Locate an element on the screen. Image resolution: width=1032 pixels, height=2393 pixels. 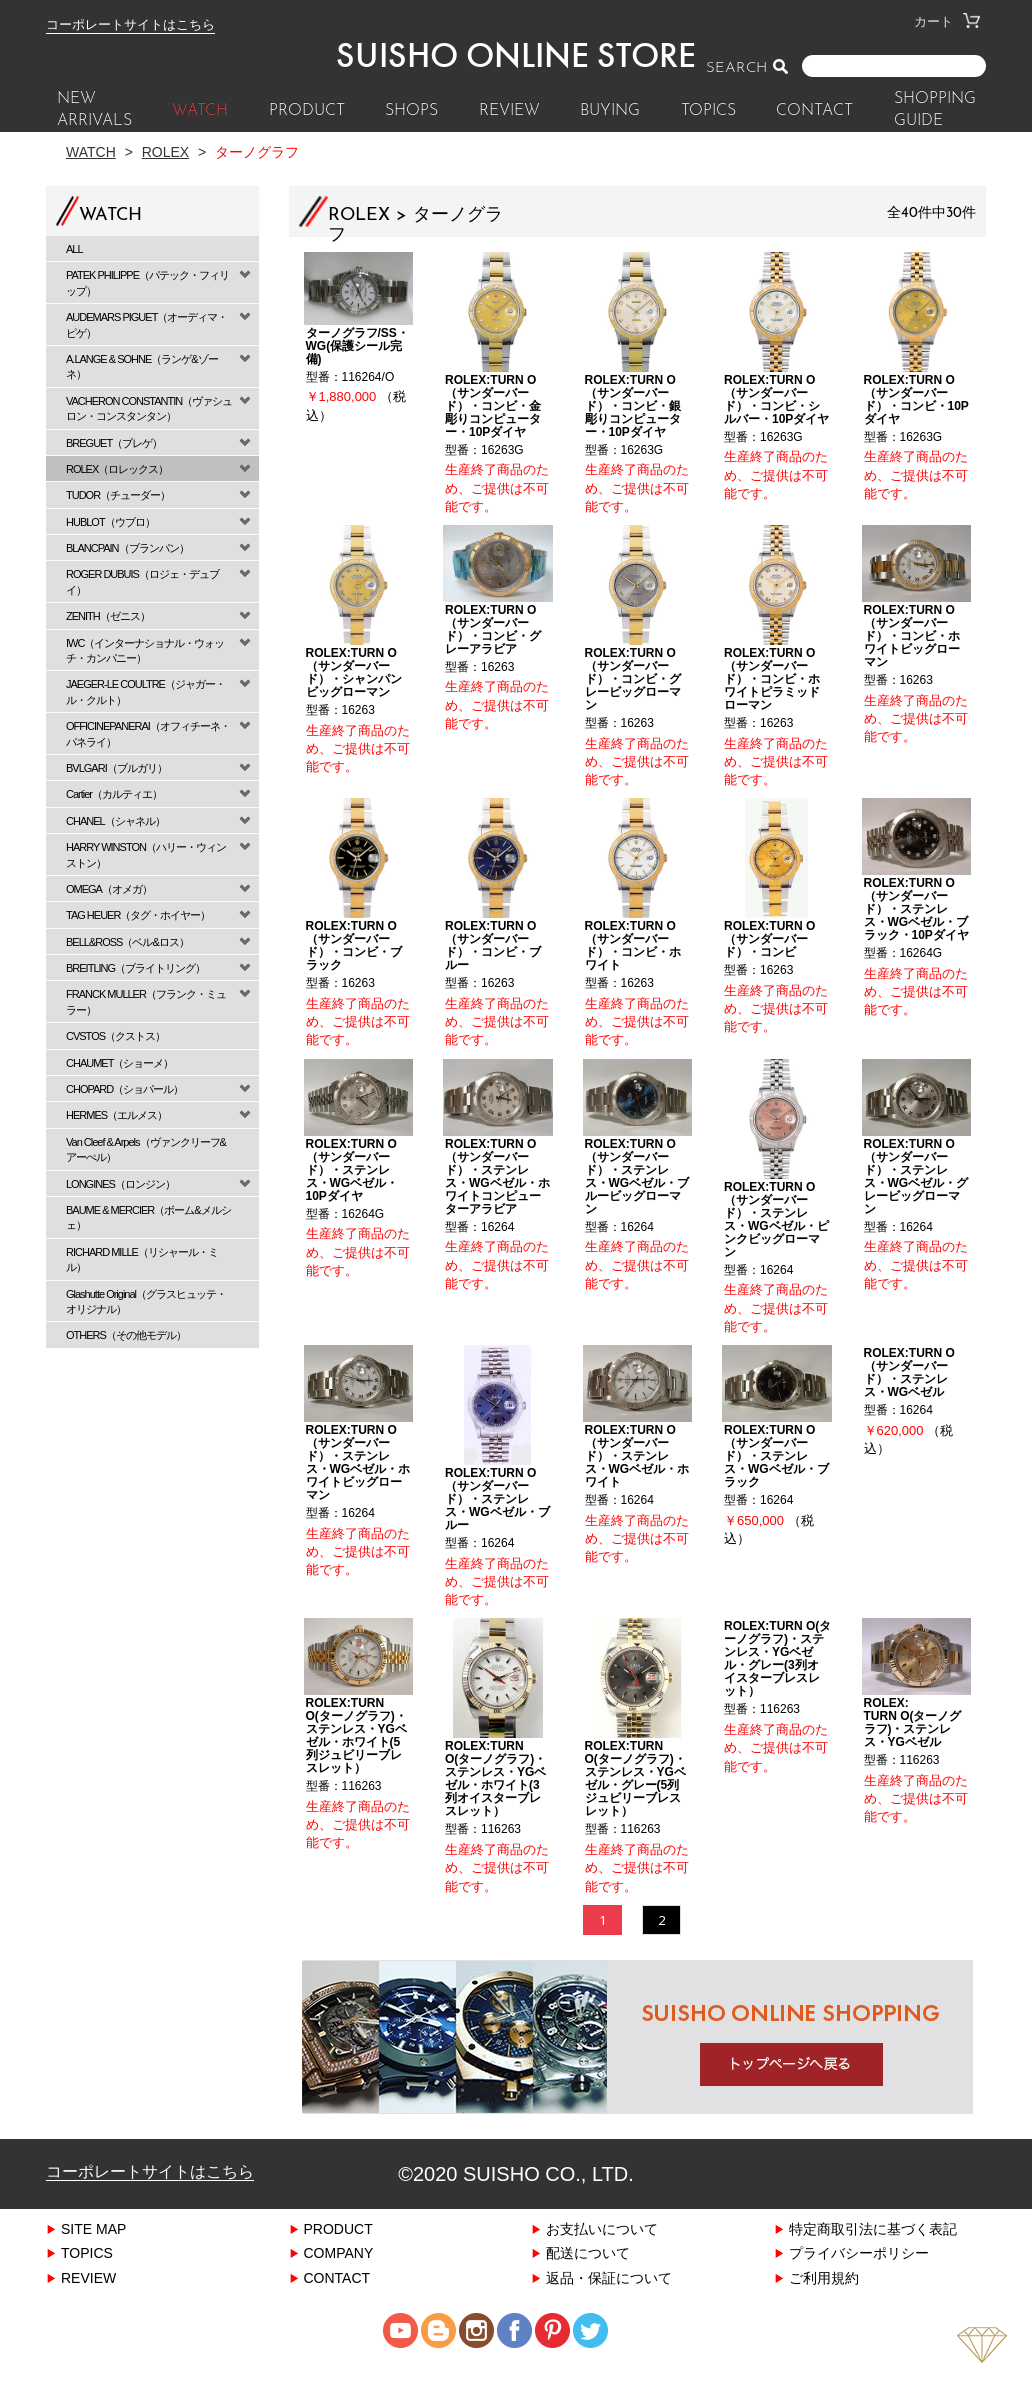
REVIEW is located at coordinates (509, 111).